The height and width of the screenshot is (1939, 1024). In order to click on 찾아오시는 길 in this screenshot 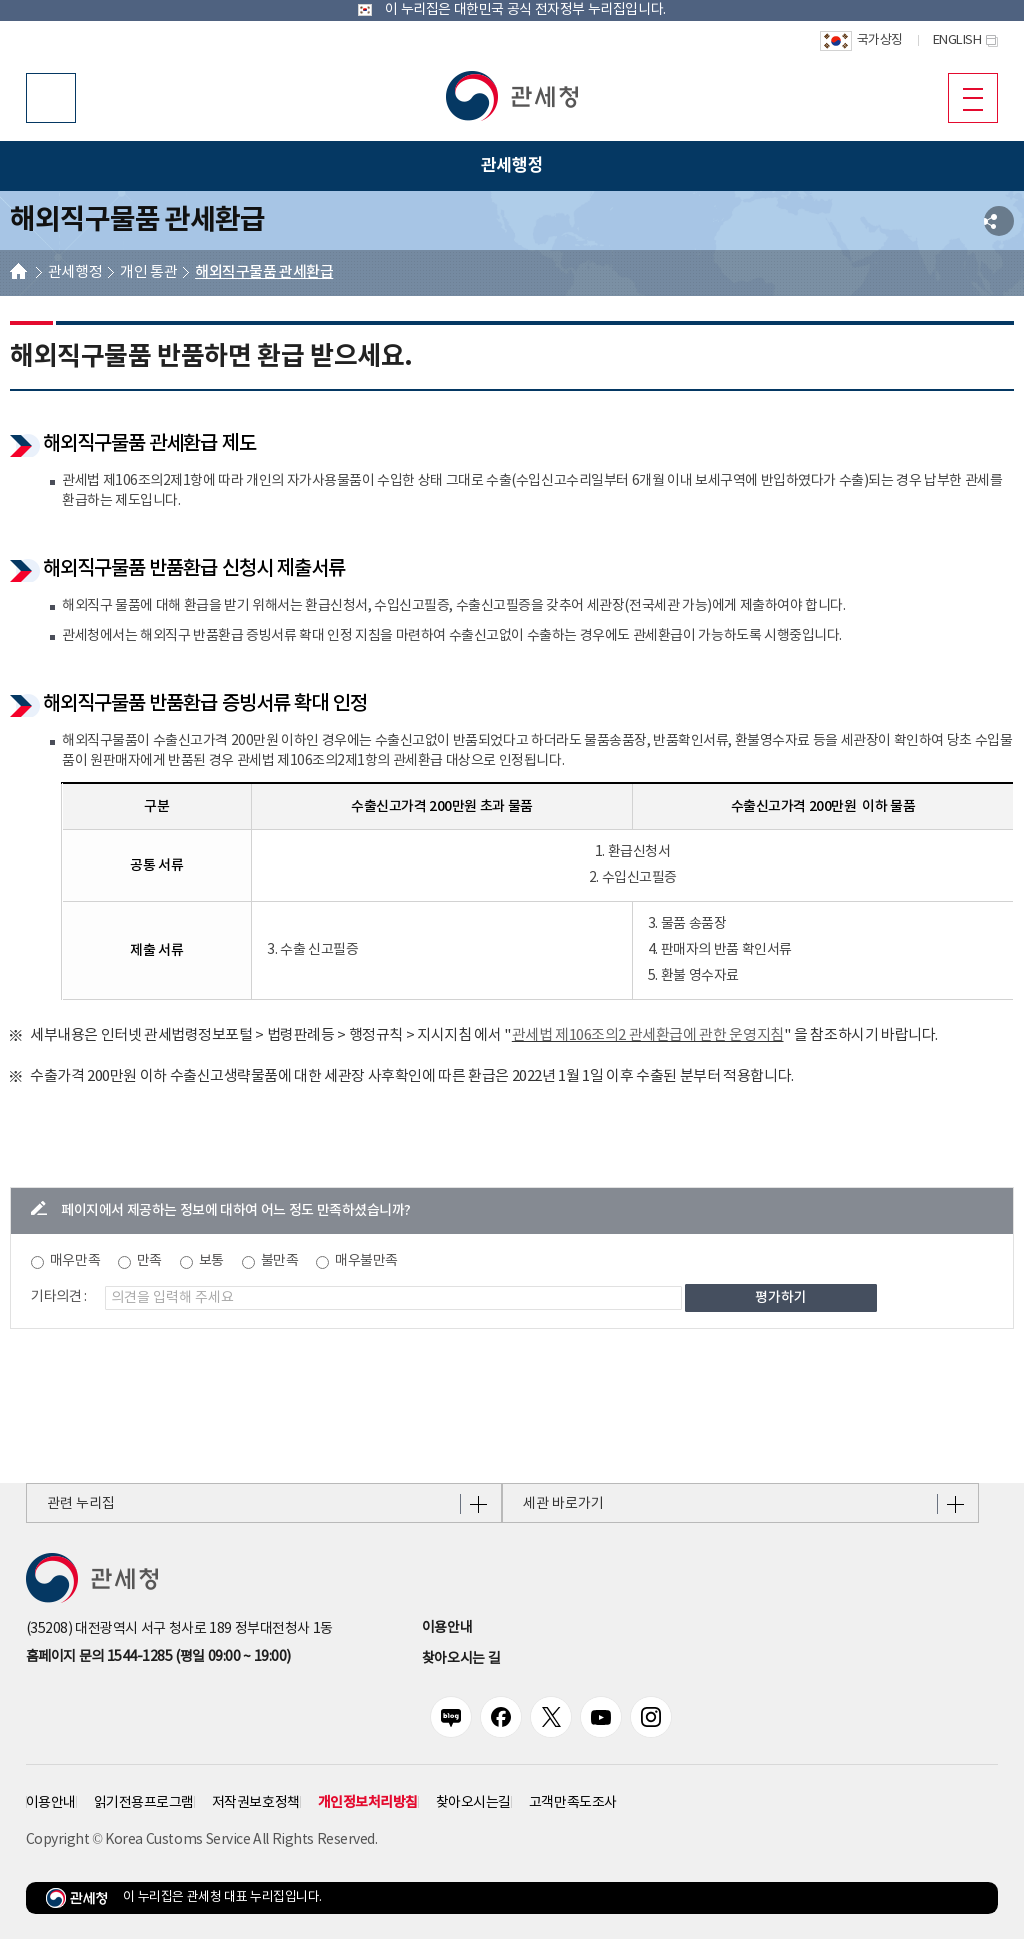, I will do `click(461, 1659)`.